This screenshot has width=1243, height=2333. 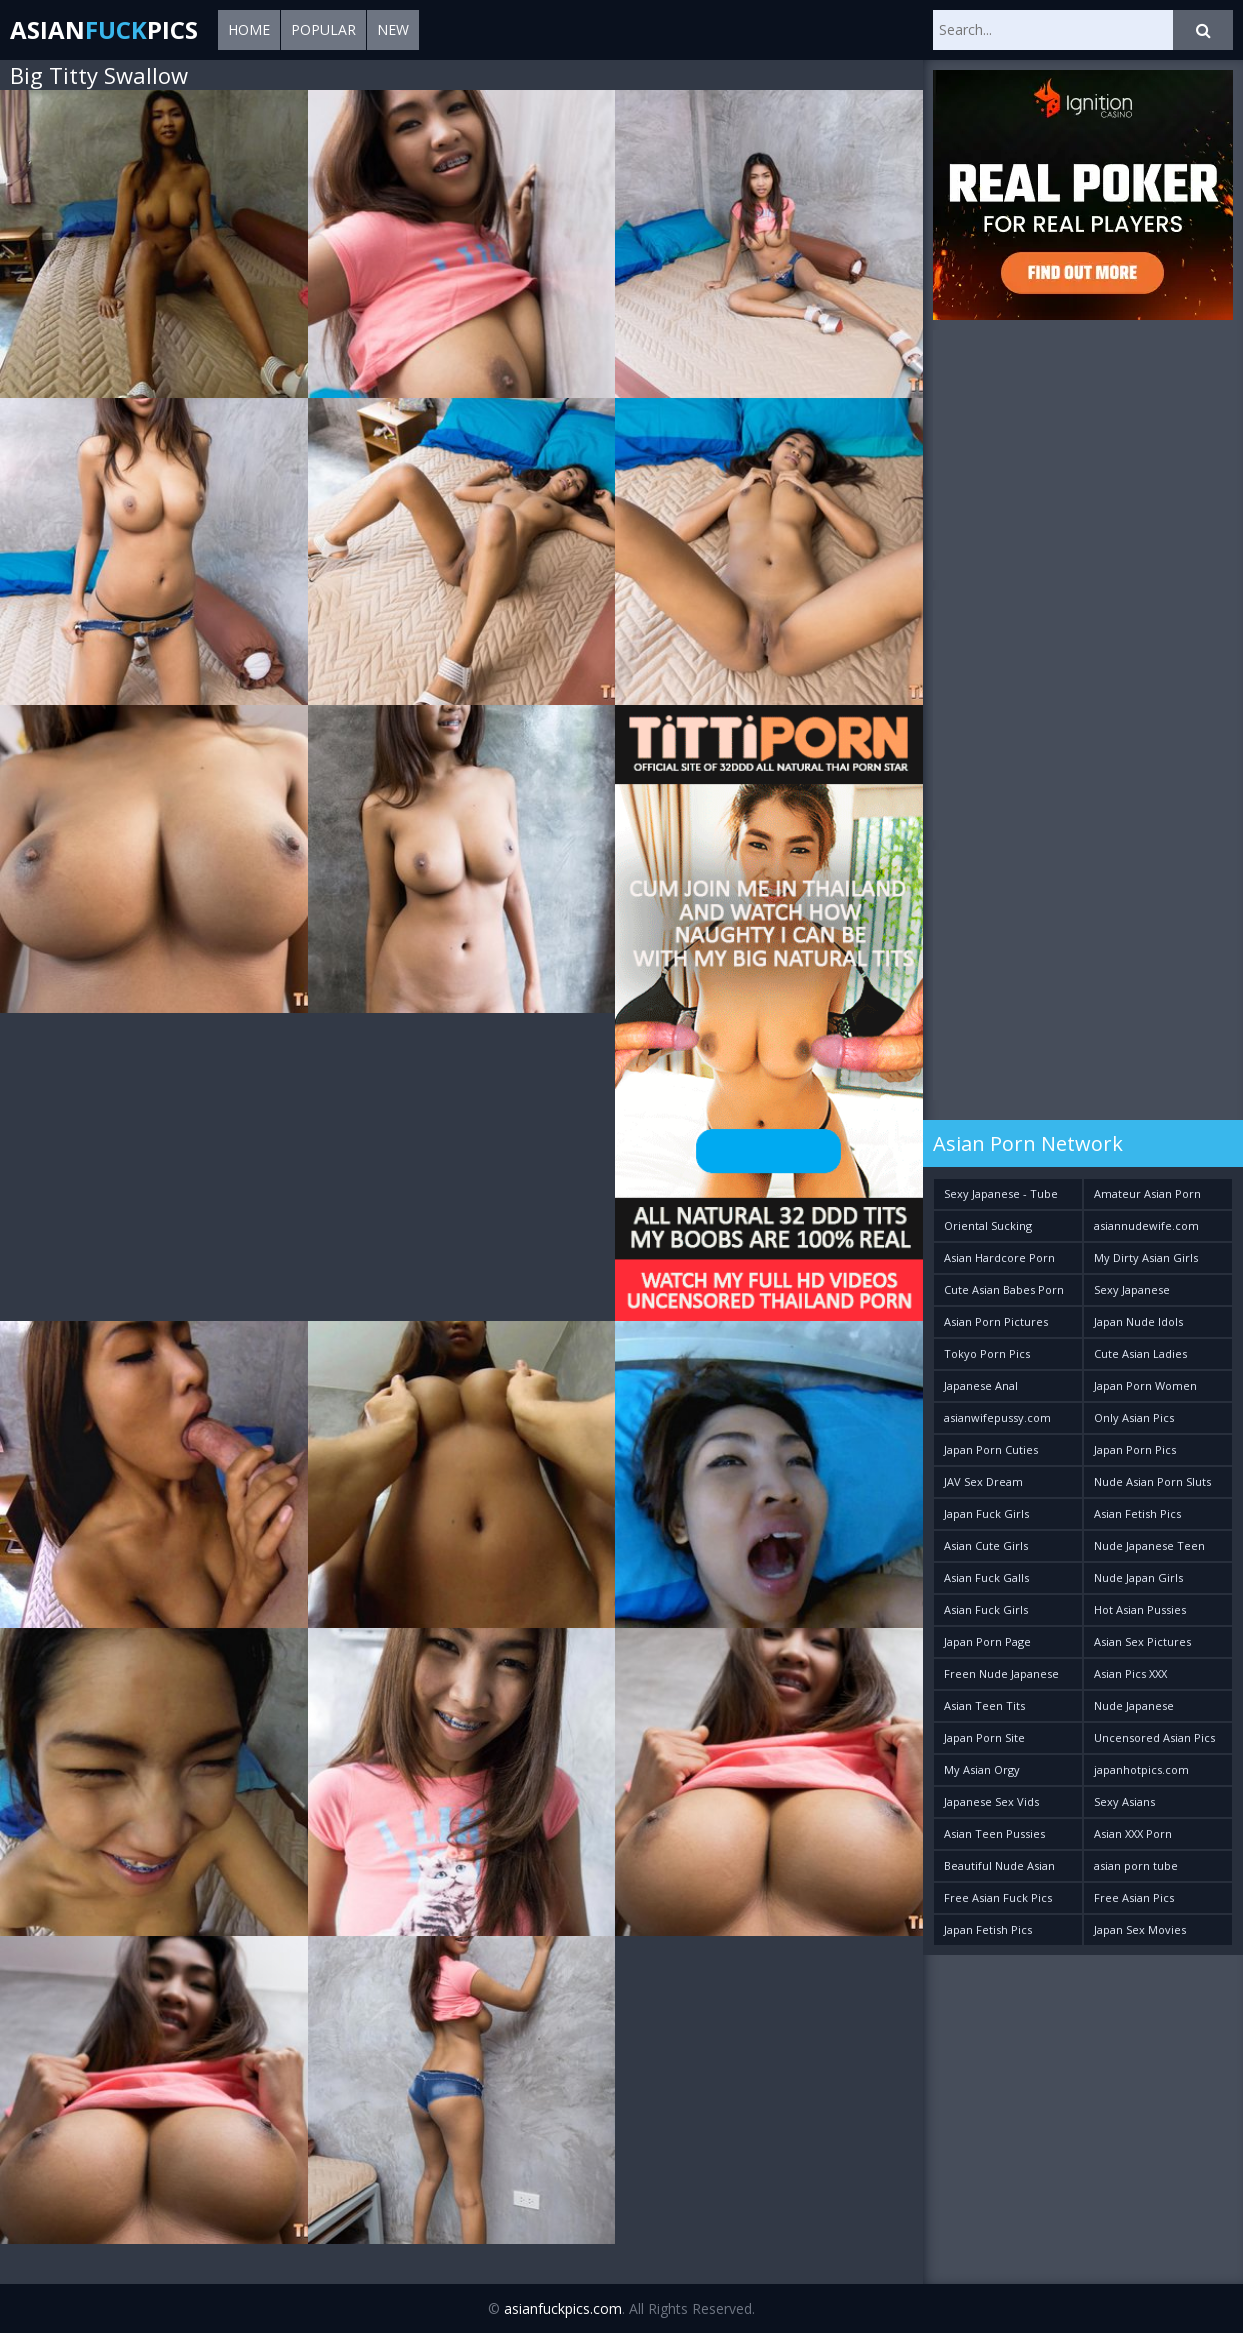 I want to click on Freen Nude Japanese, so click(x=1001, y=1673).